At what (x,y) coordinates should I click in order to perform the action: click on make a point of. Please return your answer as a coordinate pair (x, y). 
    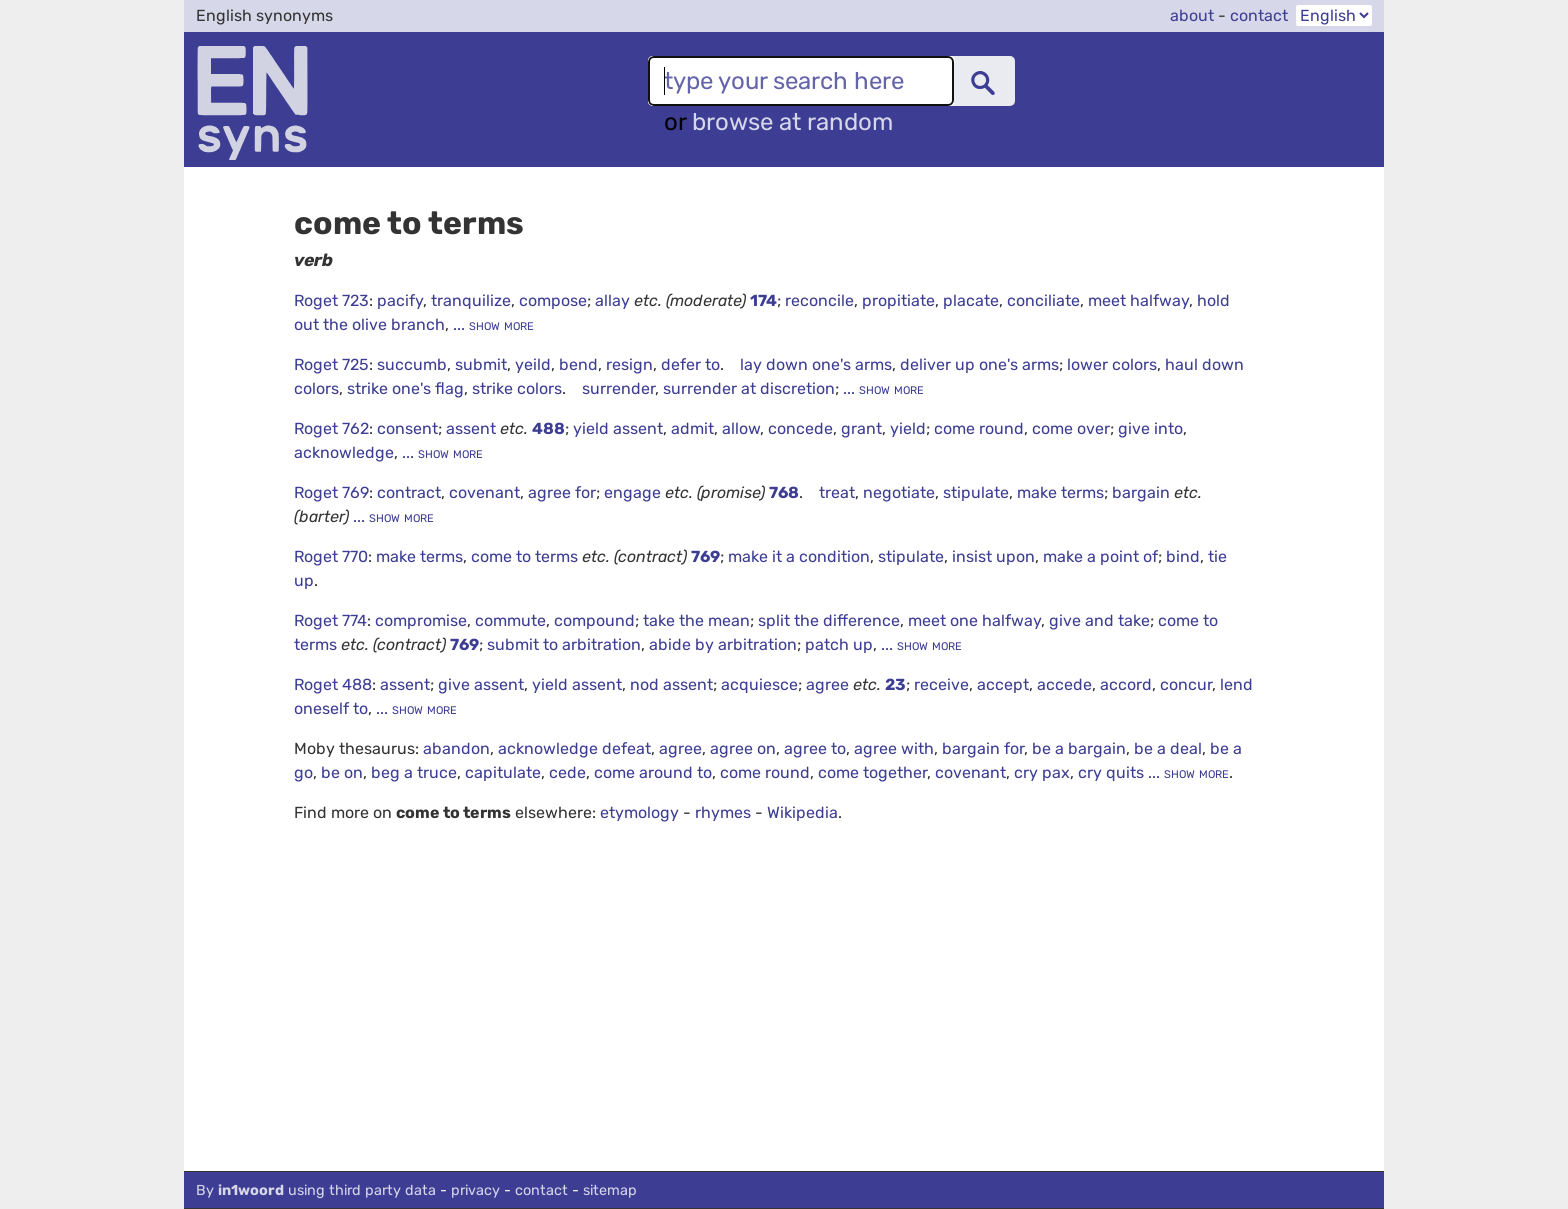
    Looking at the image, I should click on (1100, 556).